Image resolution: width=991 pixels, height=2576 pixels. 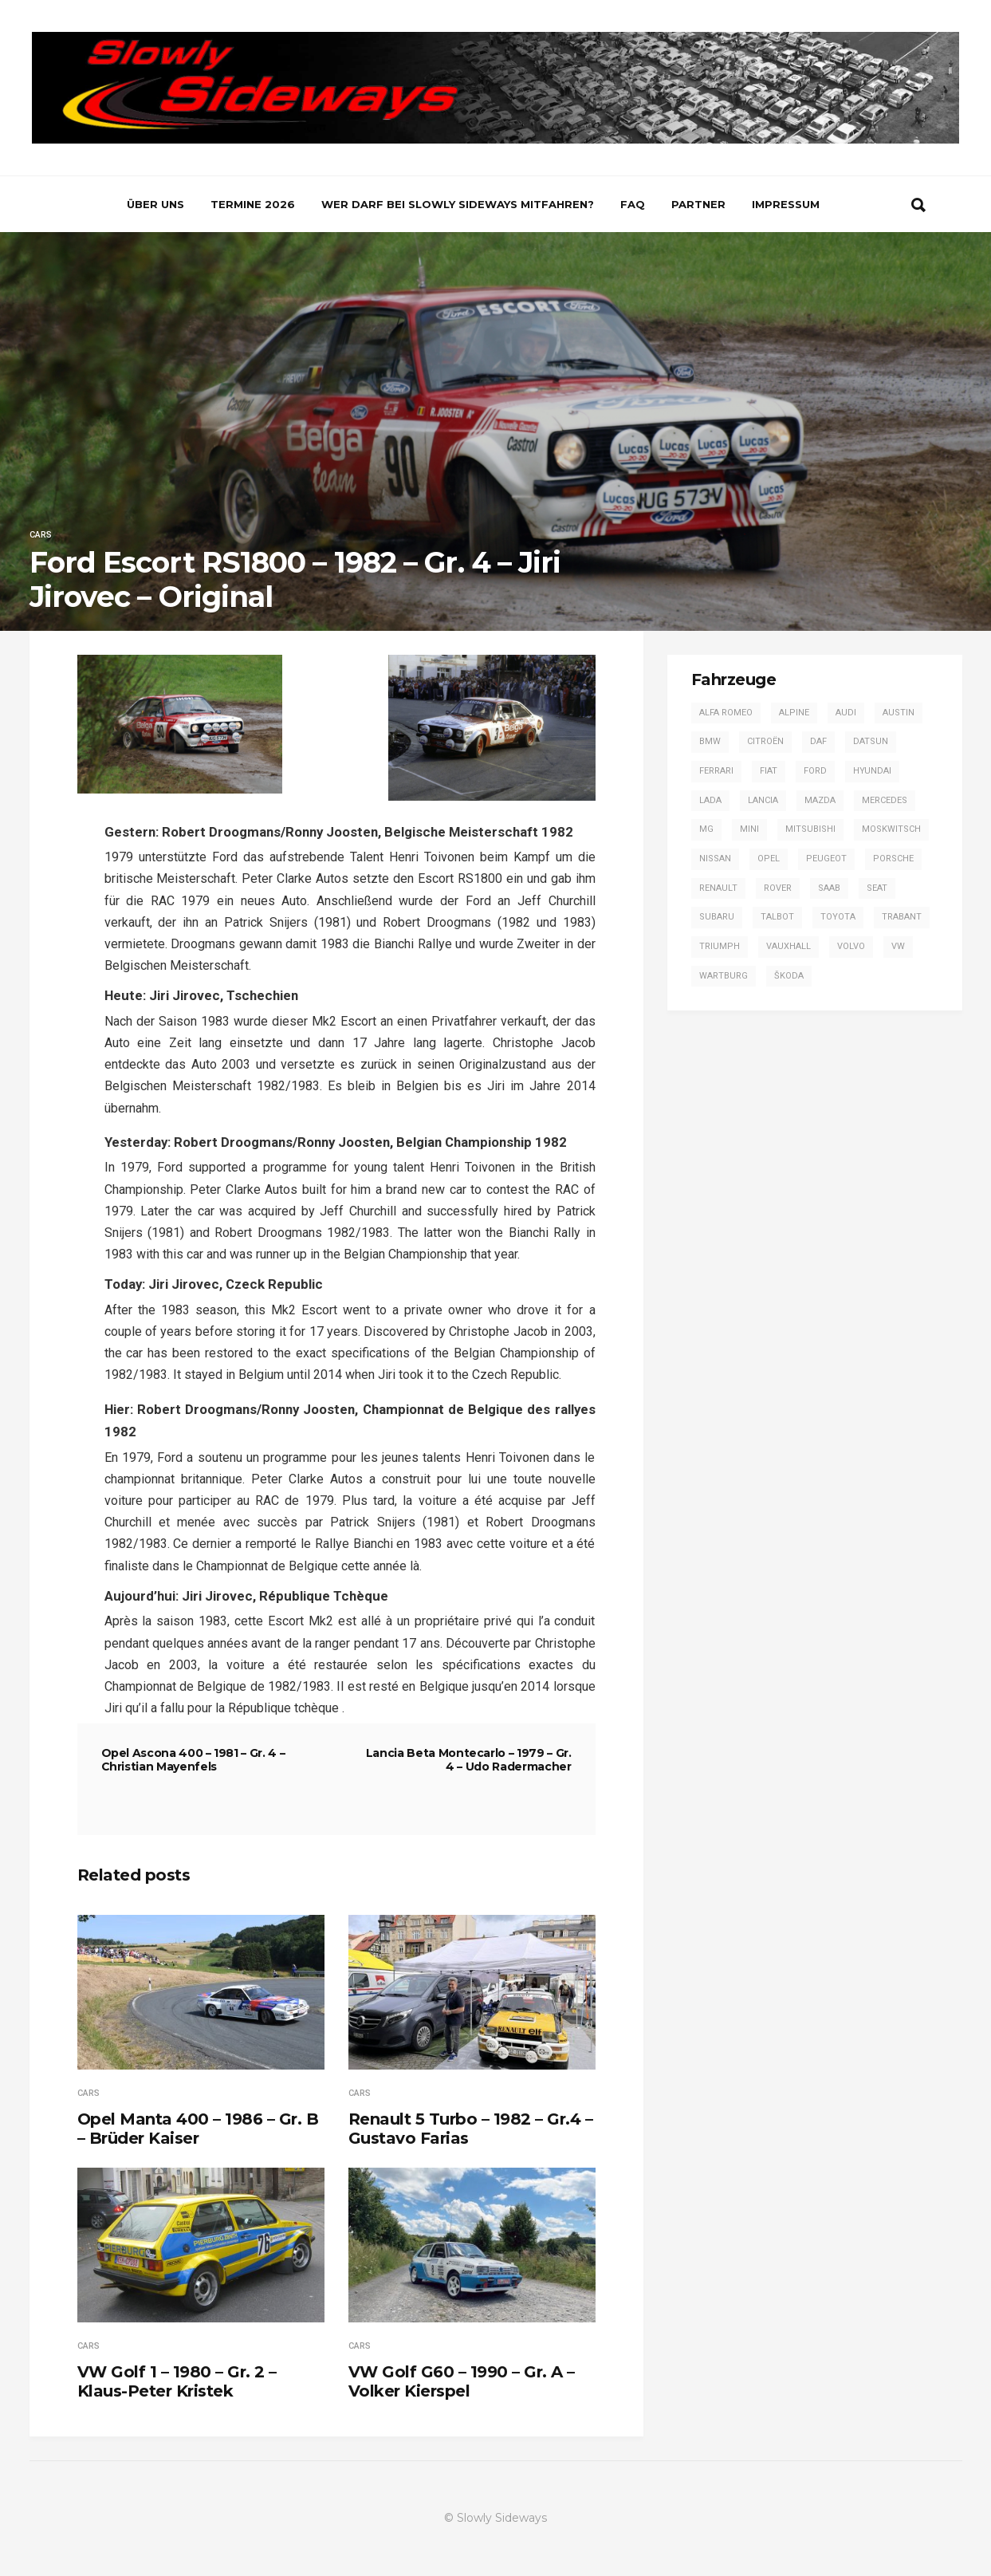 What do you see at coordinates (718, 888) in the screenshot?
I see `Renault [Renault (20 Einträge)]` at bounding box center [718, 888].